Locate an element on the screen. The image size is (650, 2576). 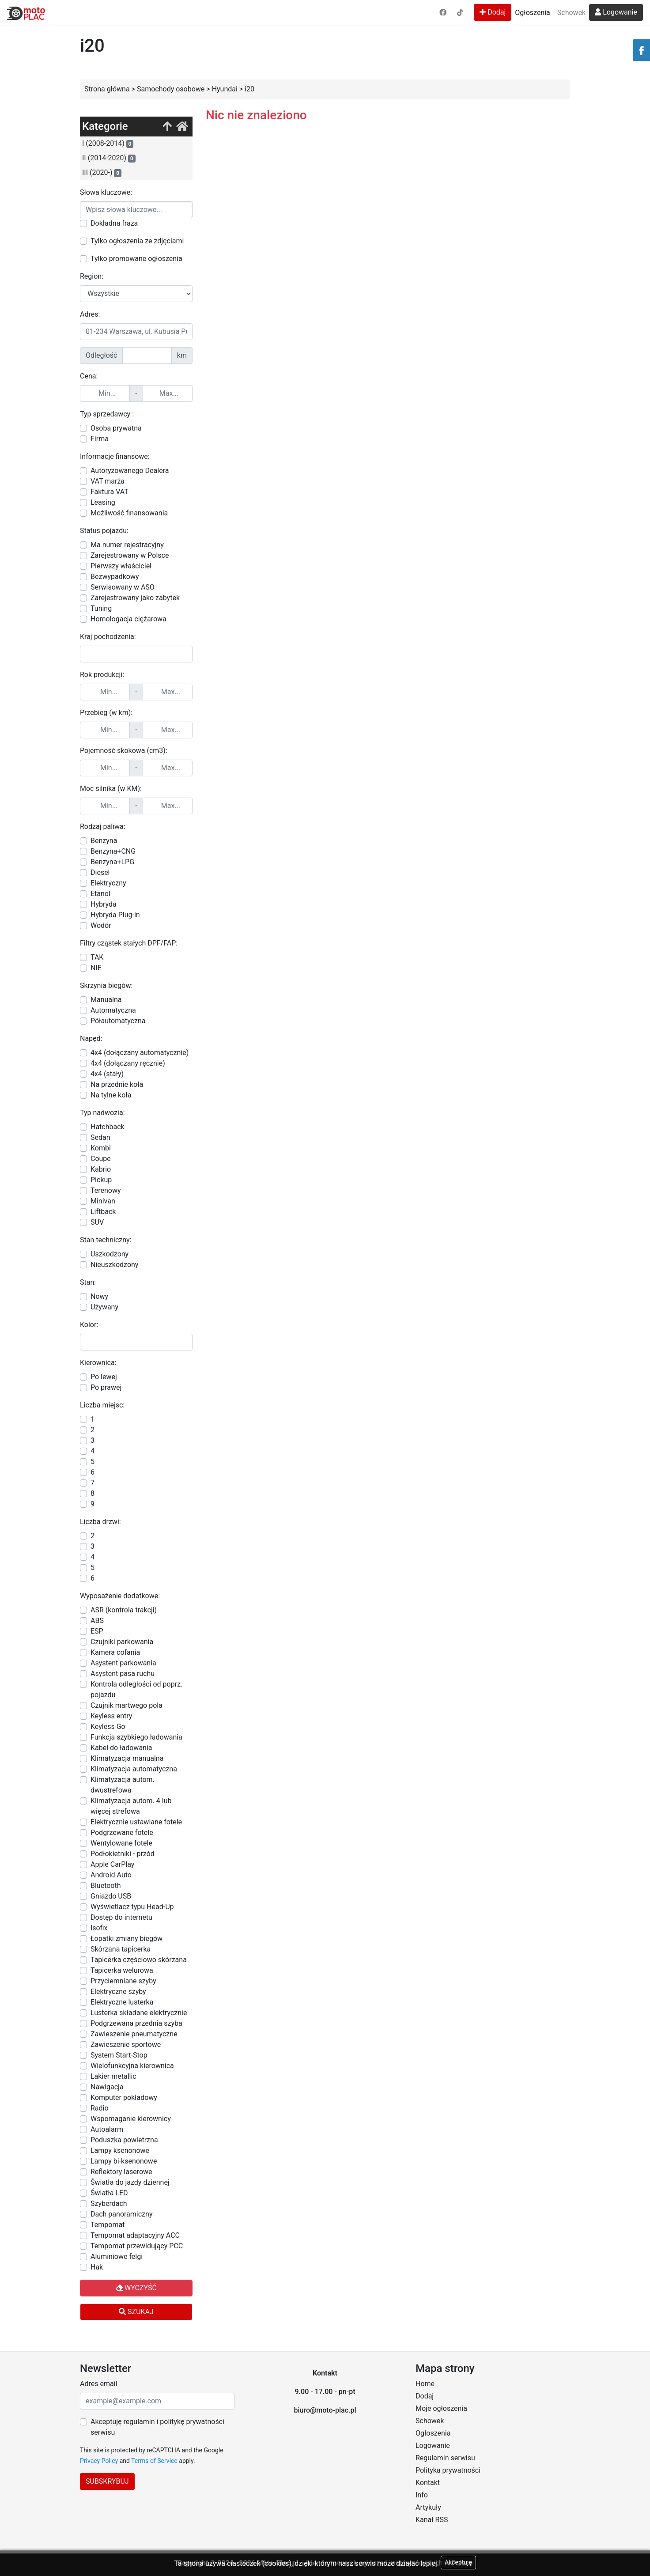
Elektryczne szyby is located at coordinates (118, 1991).